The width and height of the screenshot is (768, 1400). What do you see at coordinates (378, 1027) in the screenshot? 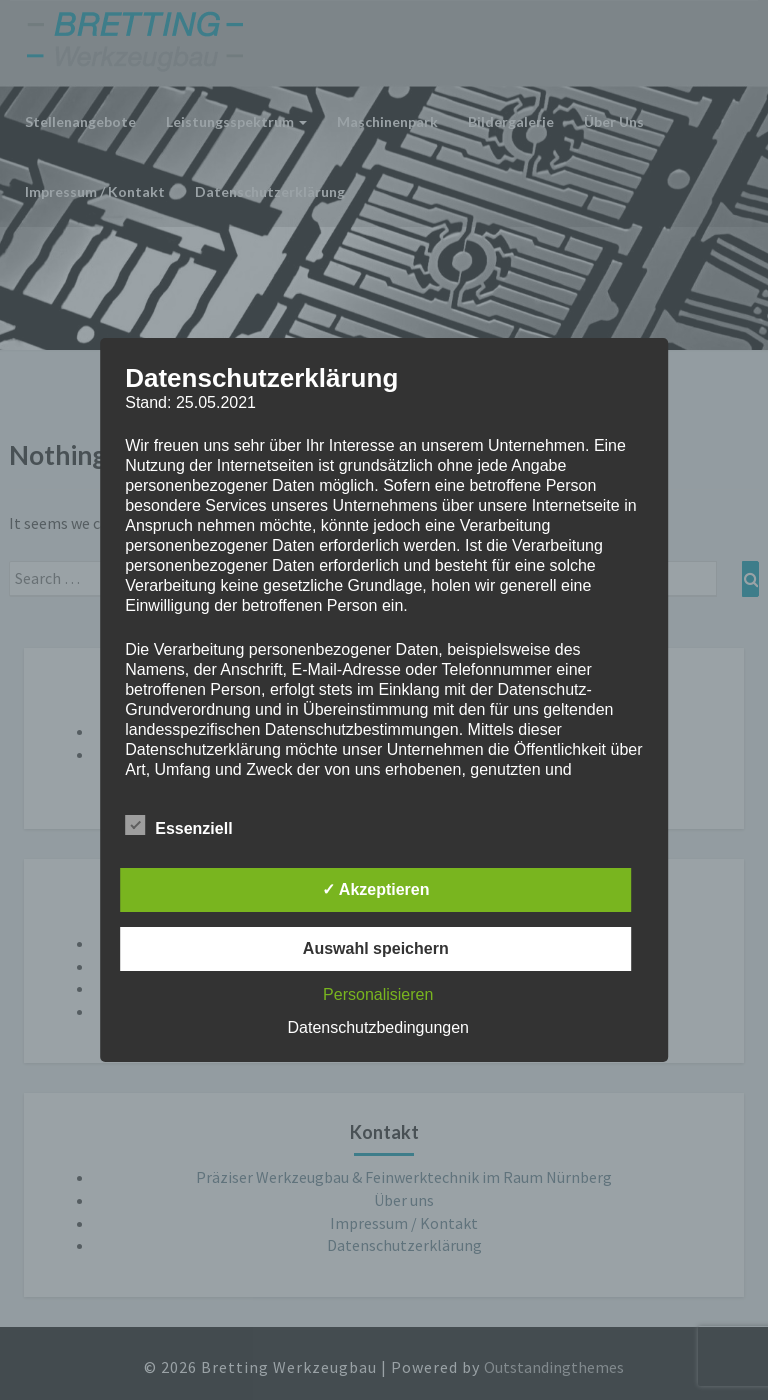
I see `Datenschutzbedingungen` at bounding box center [378, 1027].